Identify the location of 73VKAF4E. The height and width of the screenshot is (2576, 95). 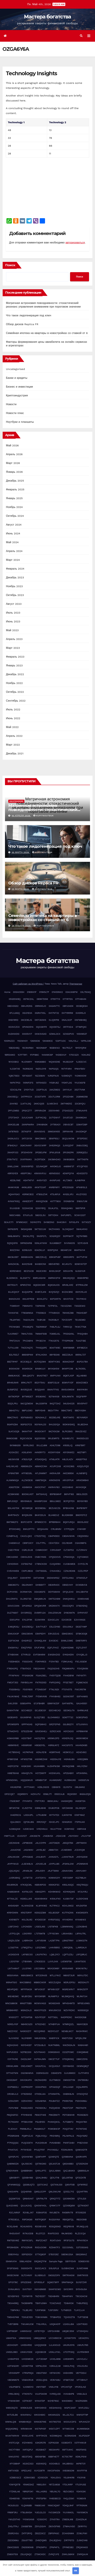
(13, 1313).